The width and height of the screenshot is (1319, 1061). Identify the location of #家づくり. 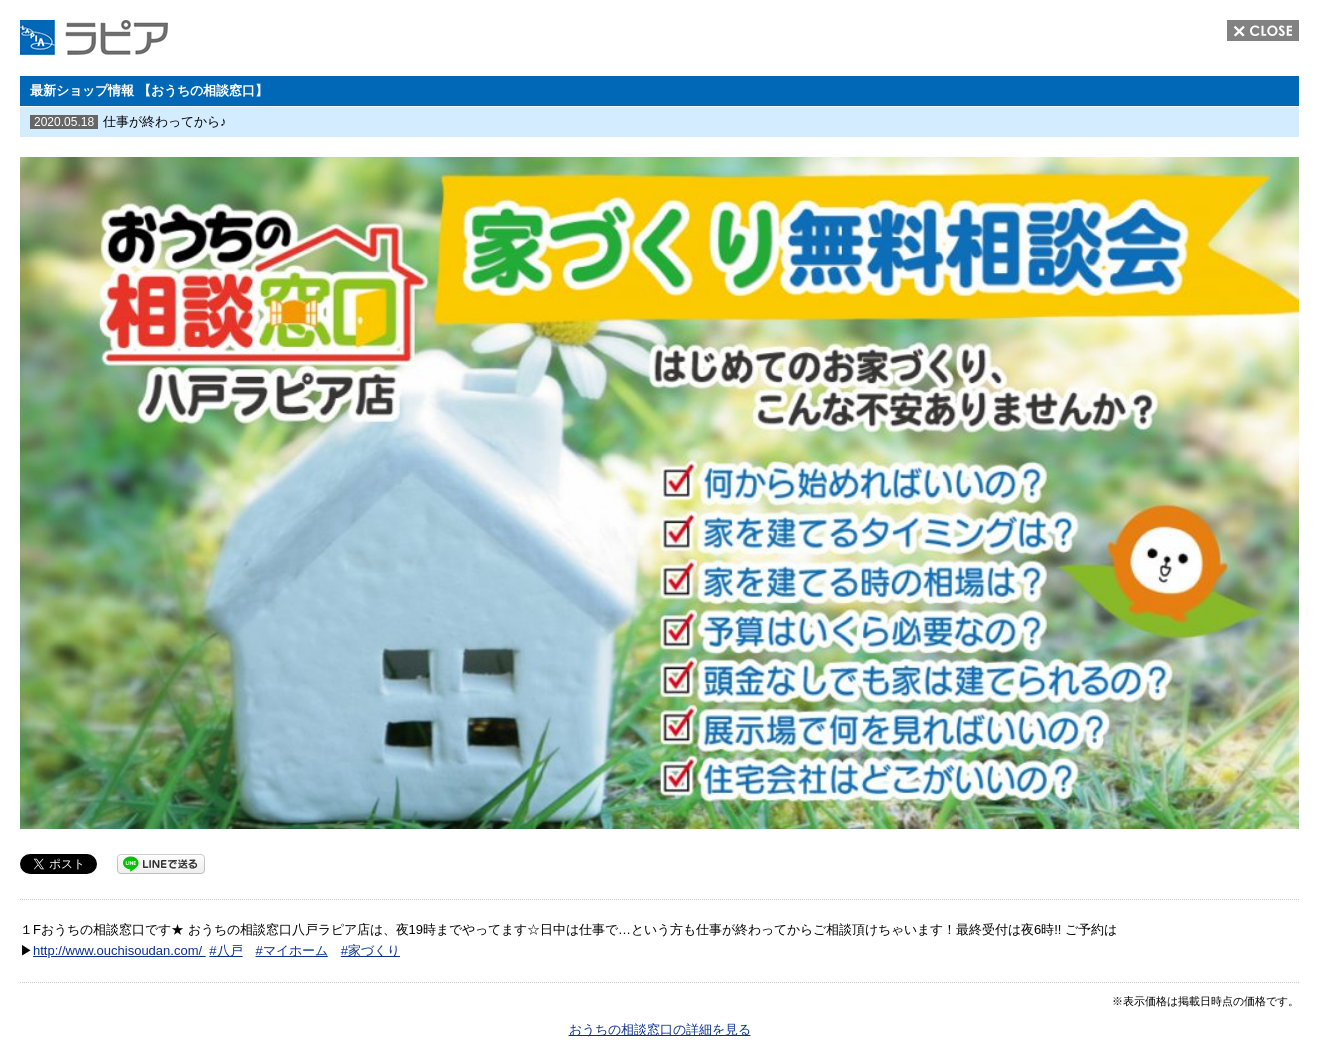
(370, 950).